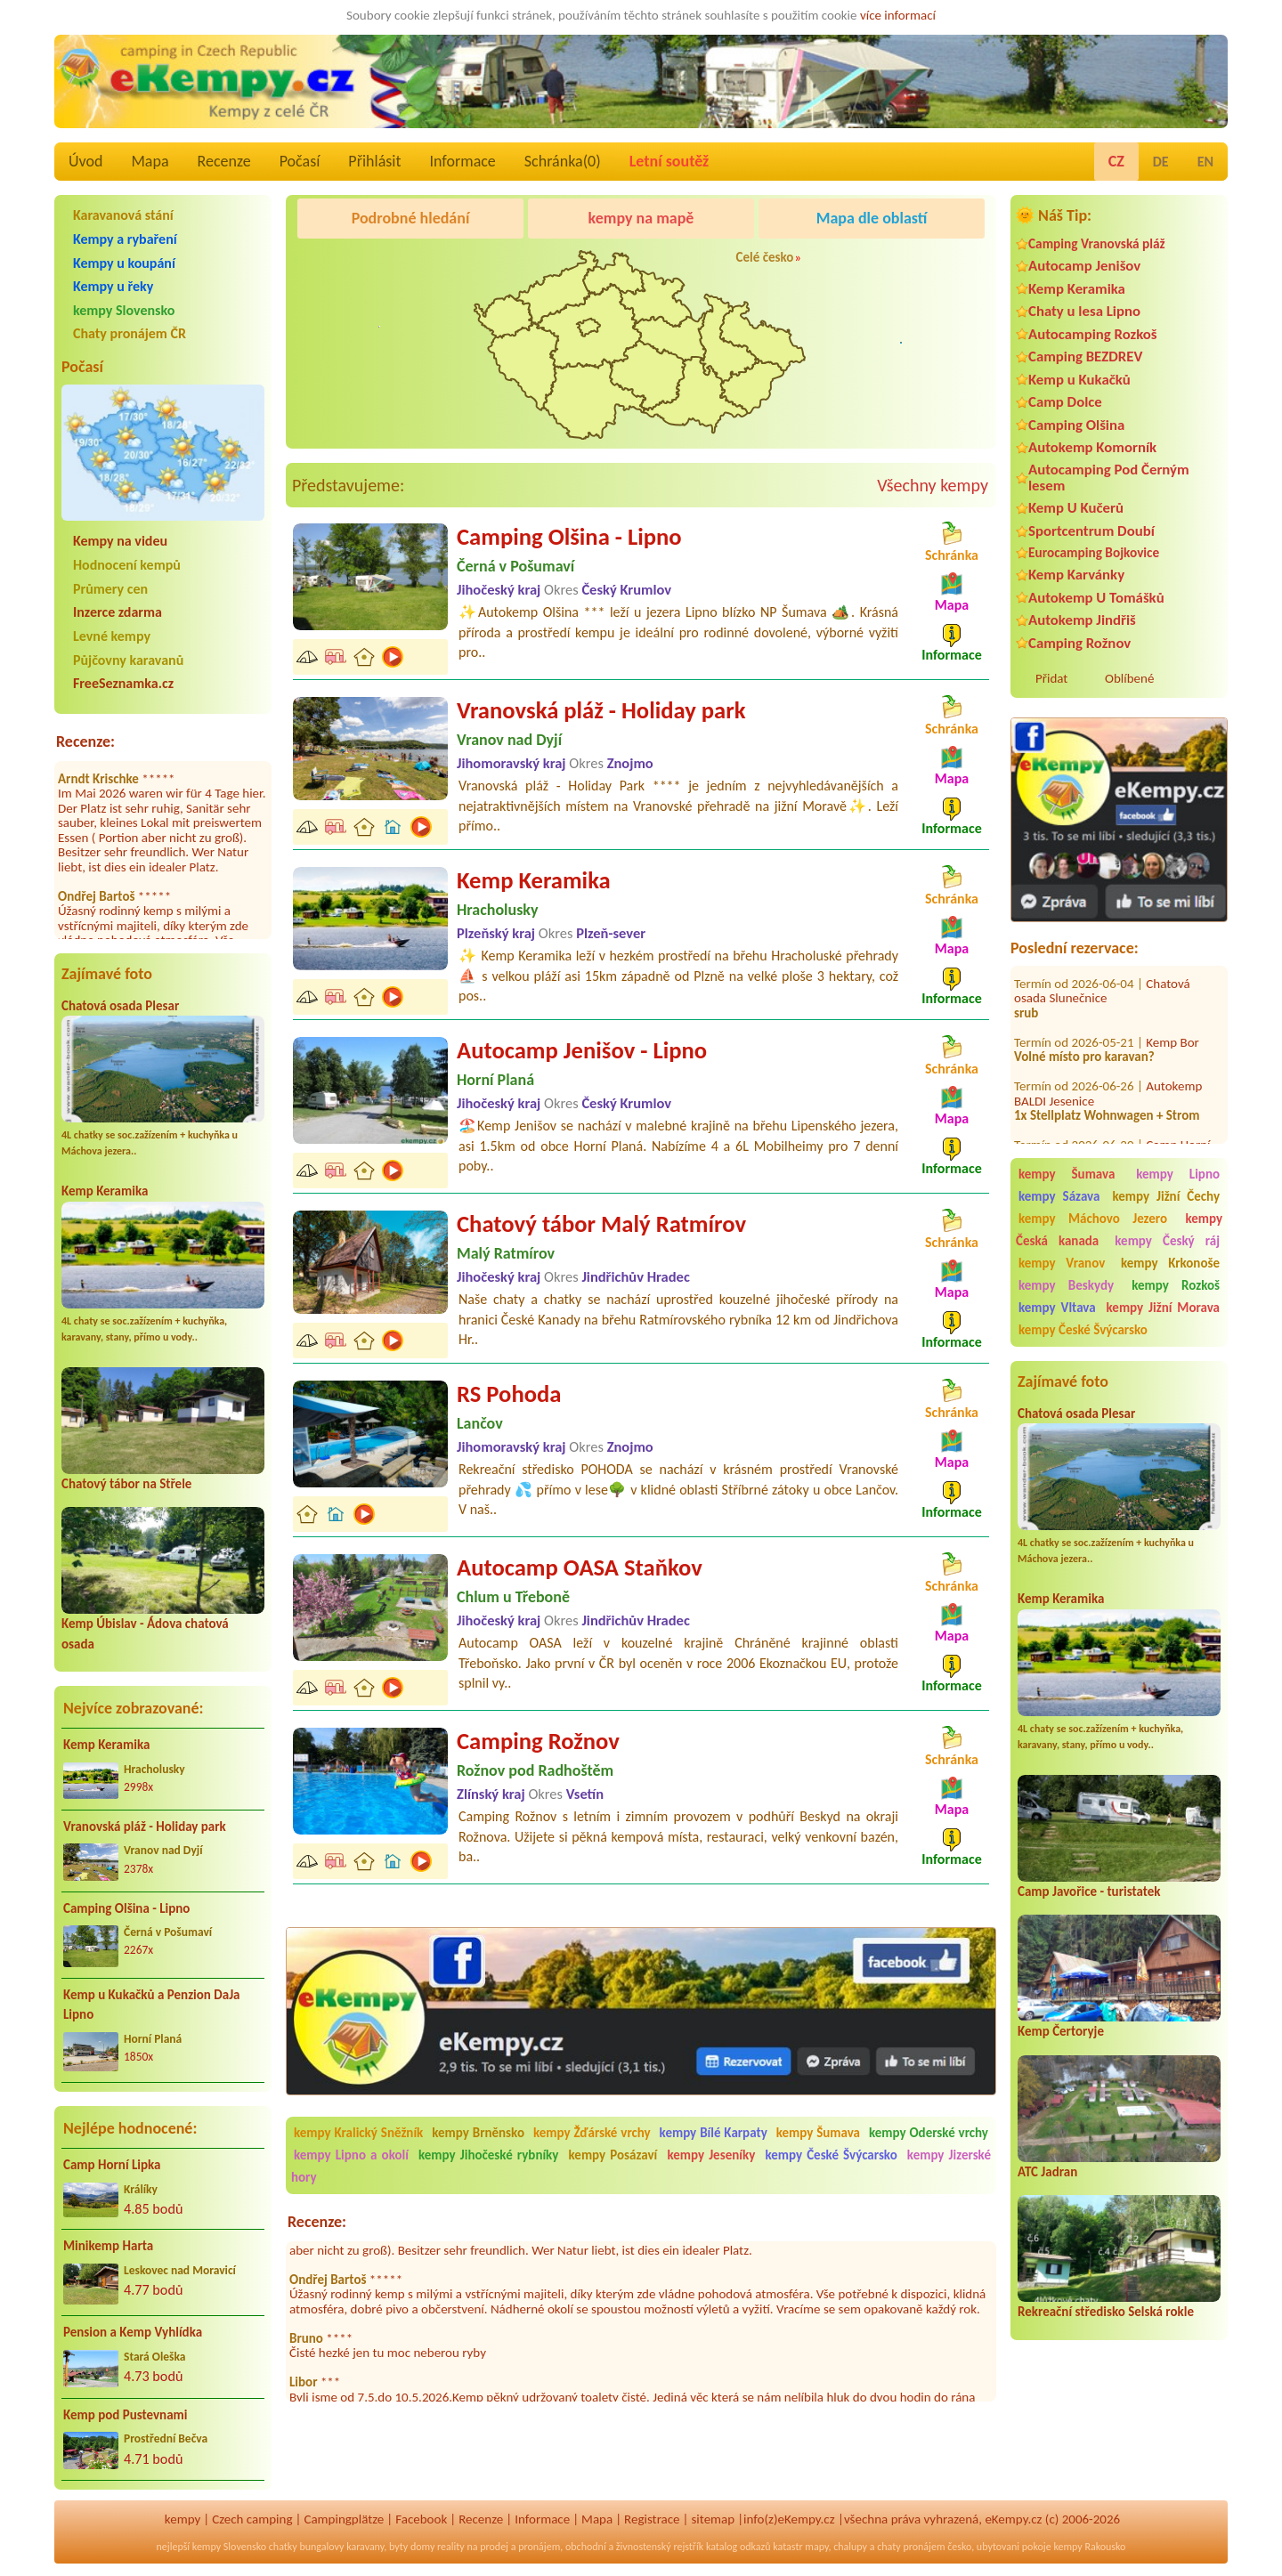 The image size is (1282, 2576). Describe the element at coordinates (1058, 1196) in the screenshot. I see `kempy Sázava` at that location.